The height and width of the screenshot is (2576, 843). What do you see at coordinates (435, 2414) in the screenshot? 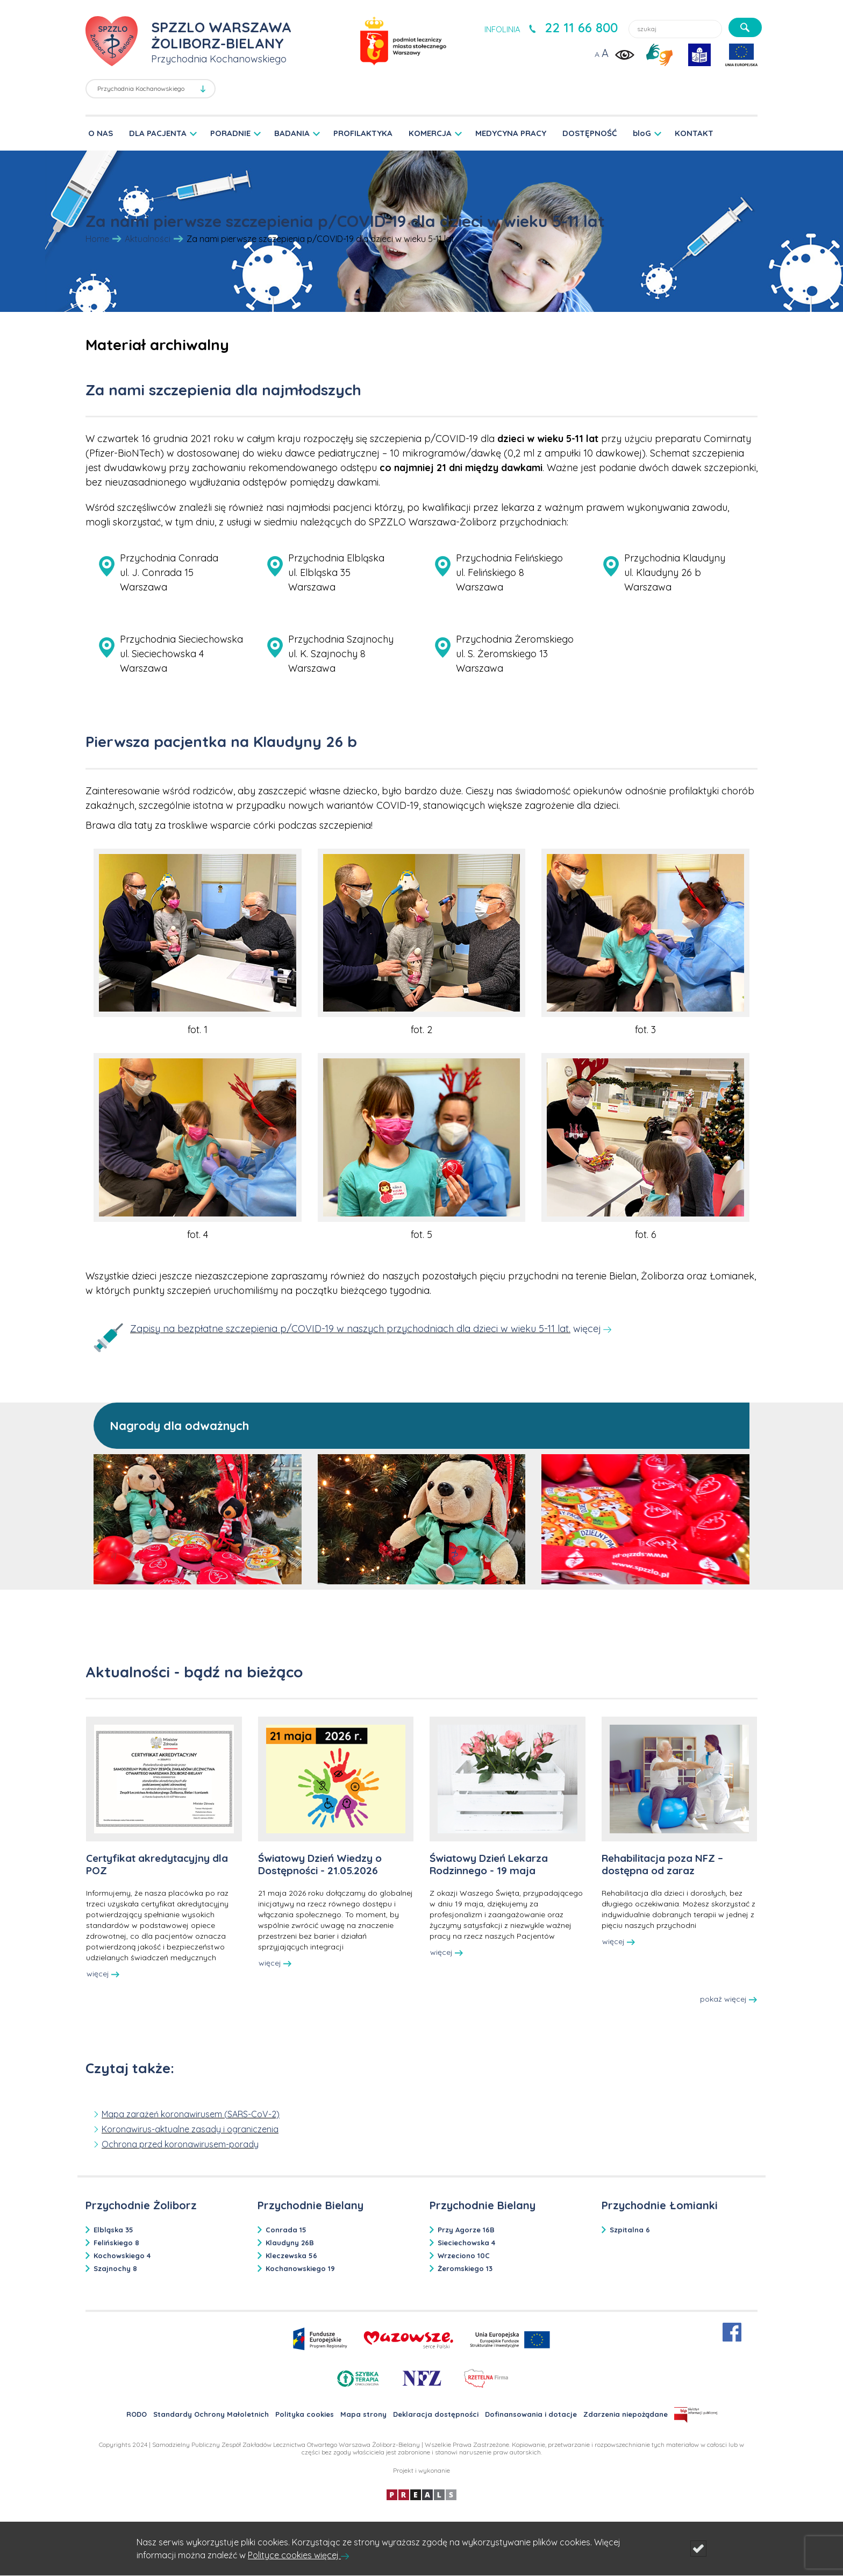
I see `Deklaracja dostępności` at bounding box center [435, 2414].